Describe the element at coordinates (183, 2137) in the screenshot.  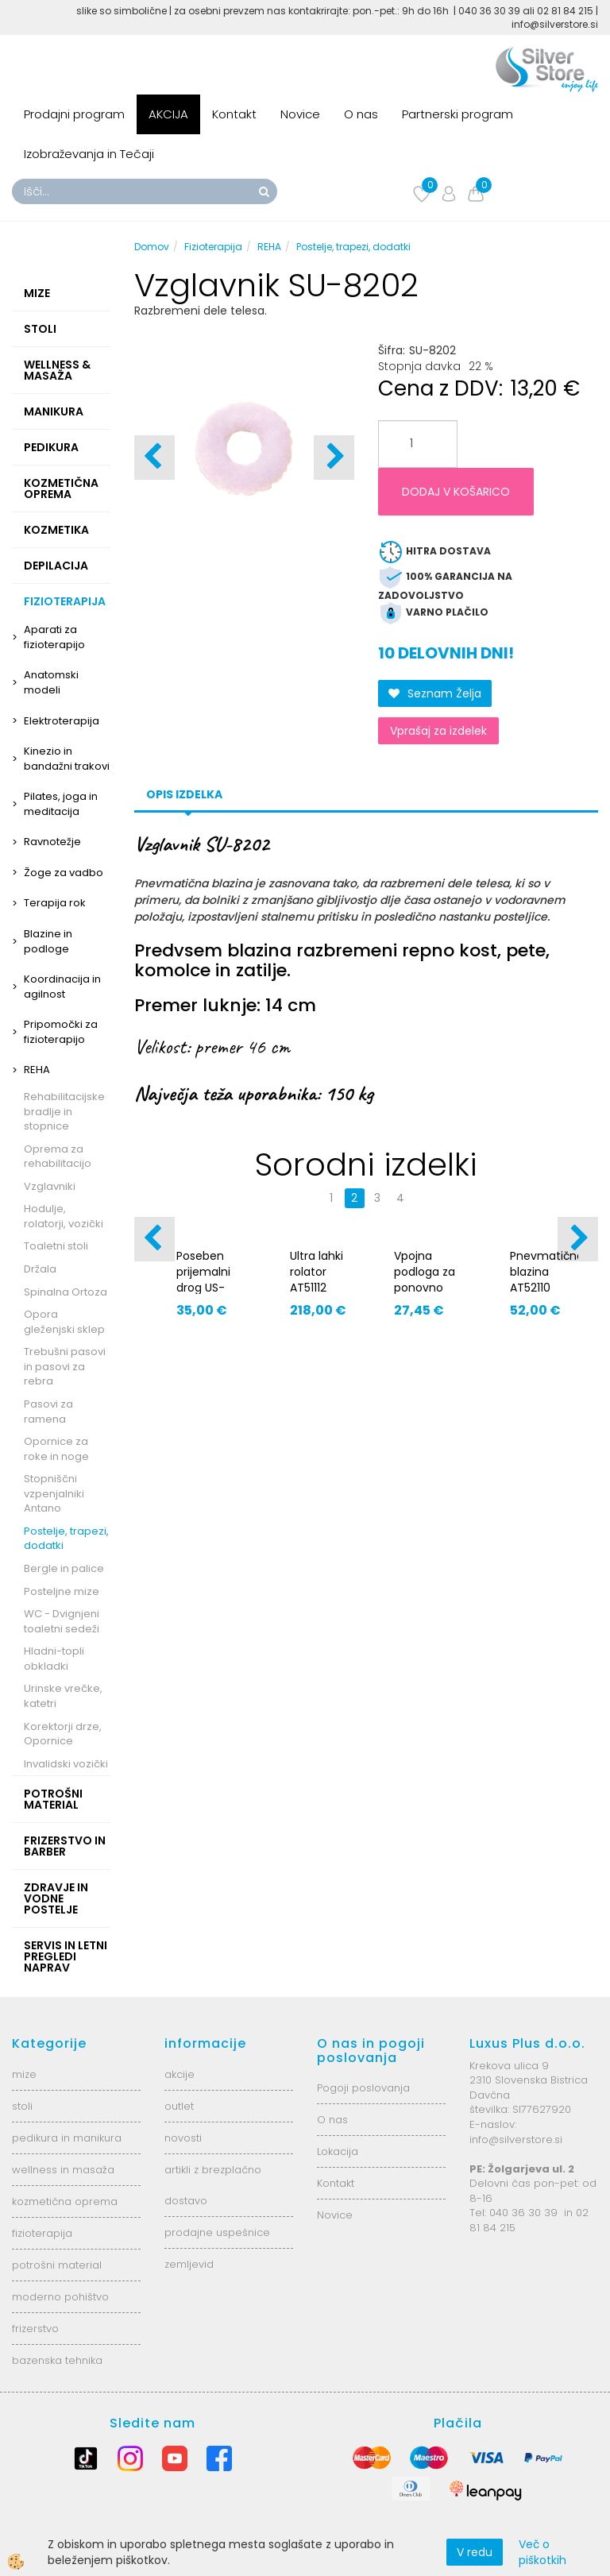
I see `novosti` at that location.